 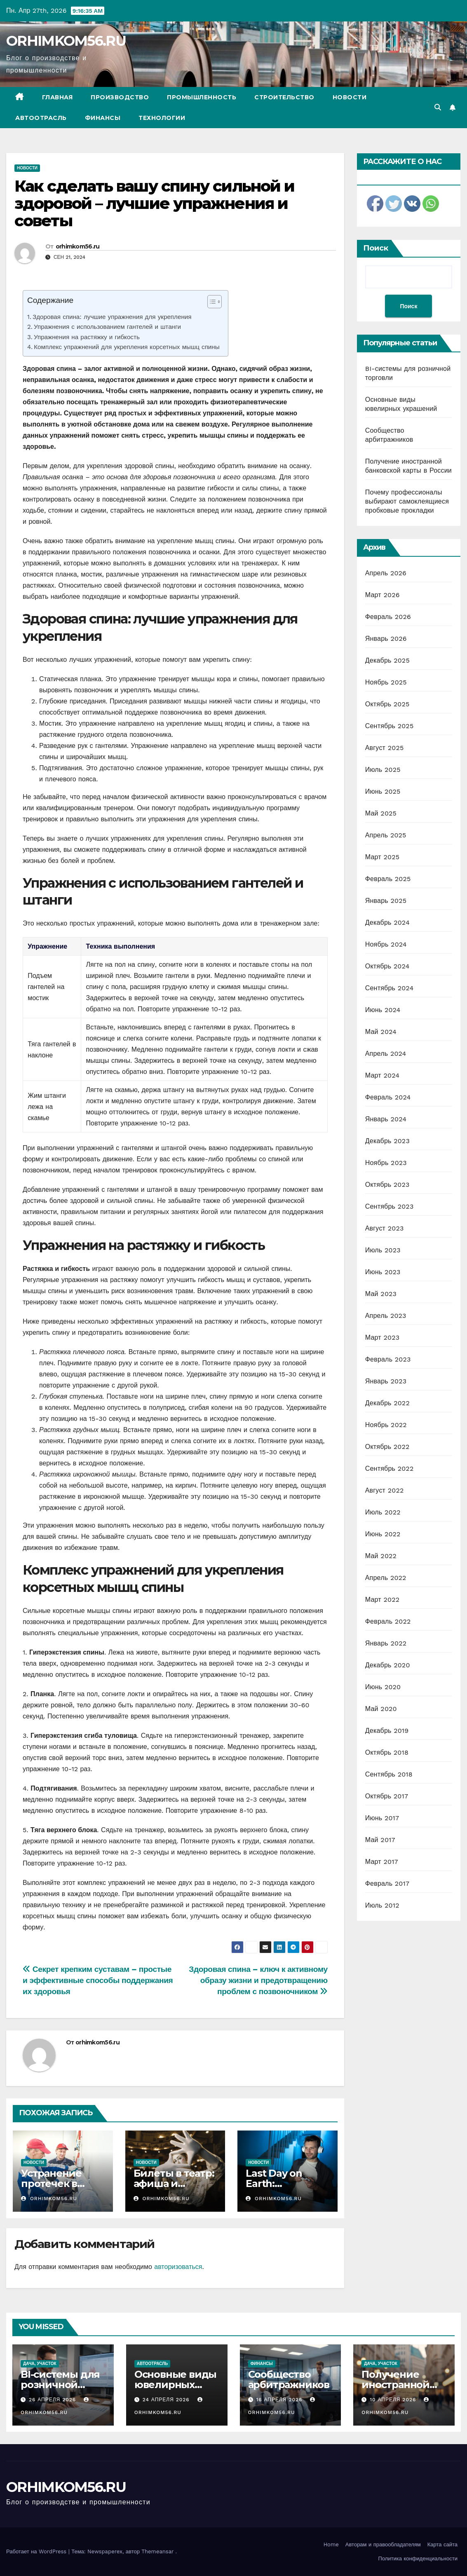 What do you see at coordinates (387, 704) in the screenshot?
I see `Октябрь 2025` at bounding box center [387, 704].